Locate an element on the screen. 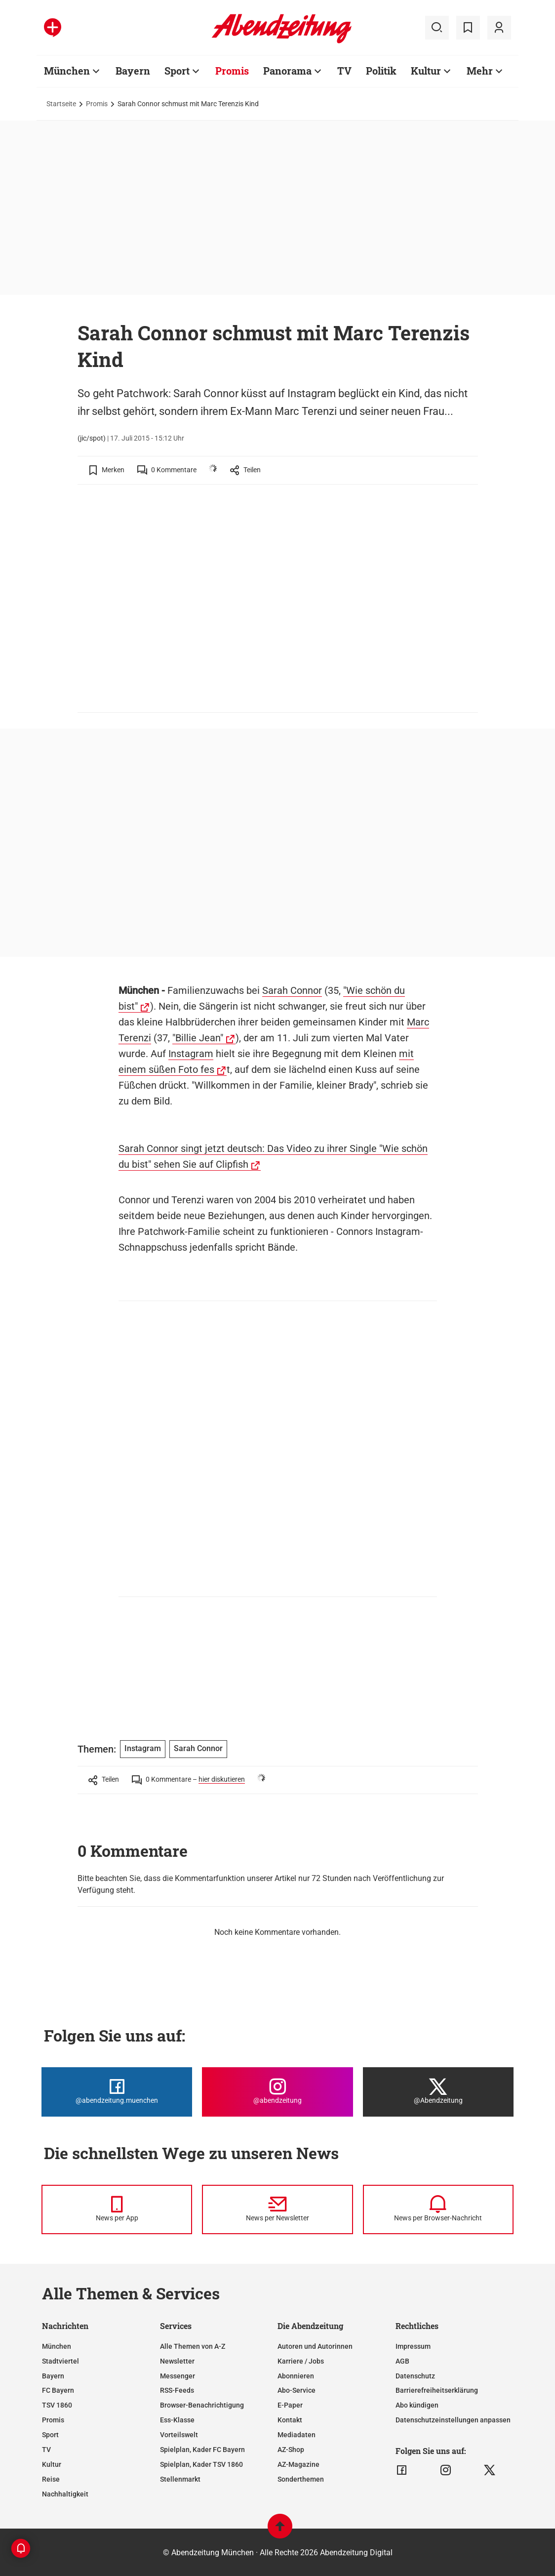 The width and height of the screenshot is (555, 2576). Bayern is located at coordinates (53, 2376).